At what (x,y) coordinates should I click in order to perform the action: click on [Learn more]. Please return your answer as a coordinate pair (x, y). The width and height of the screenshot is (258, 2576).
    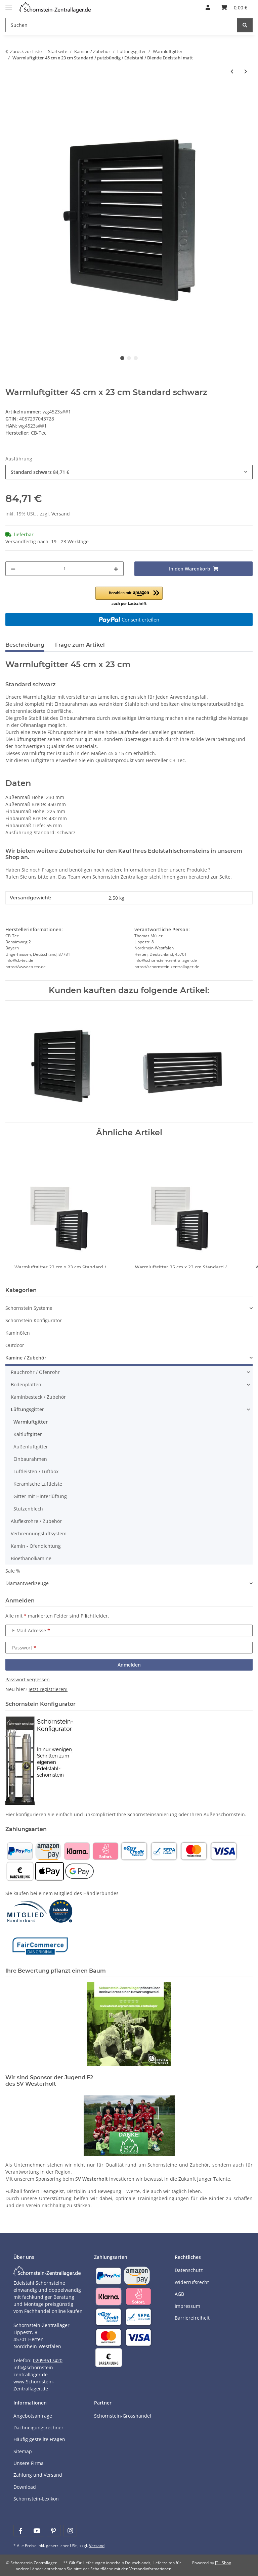
    Looking at the image, I should click on (55, 7).